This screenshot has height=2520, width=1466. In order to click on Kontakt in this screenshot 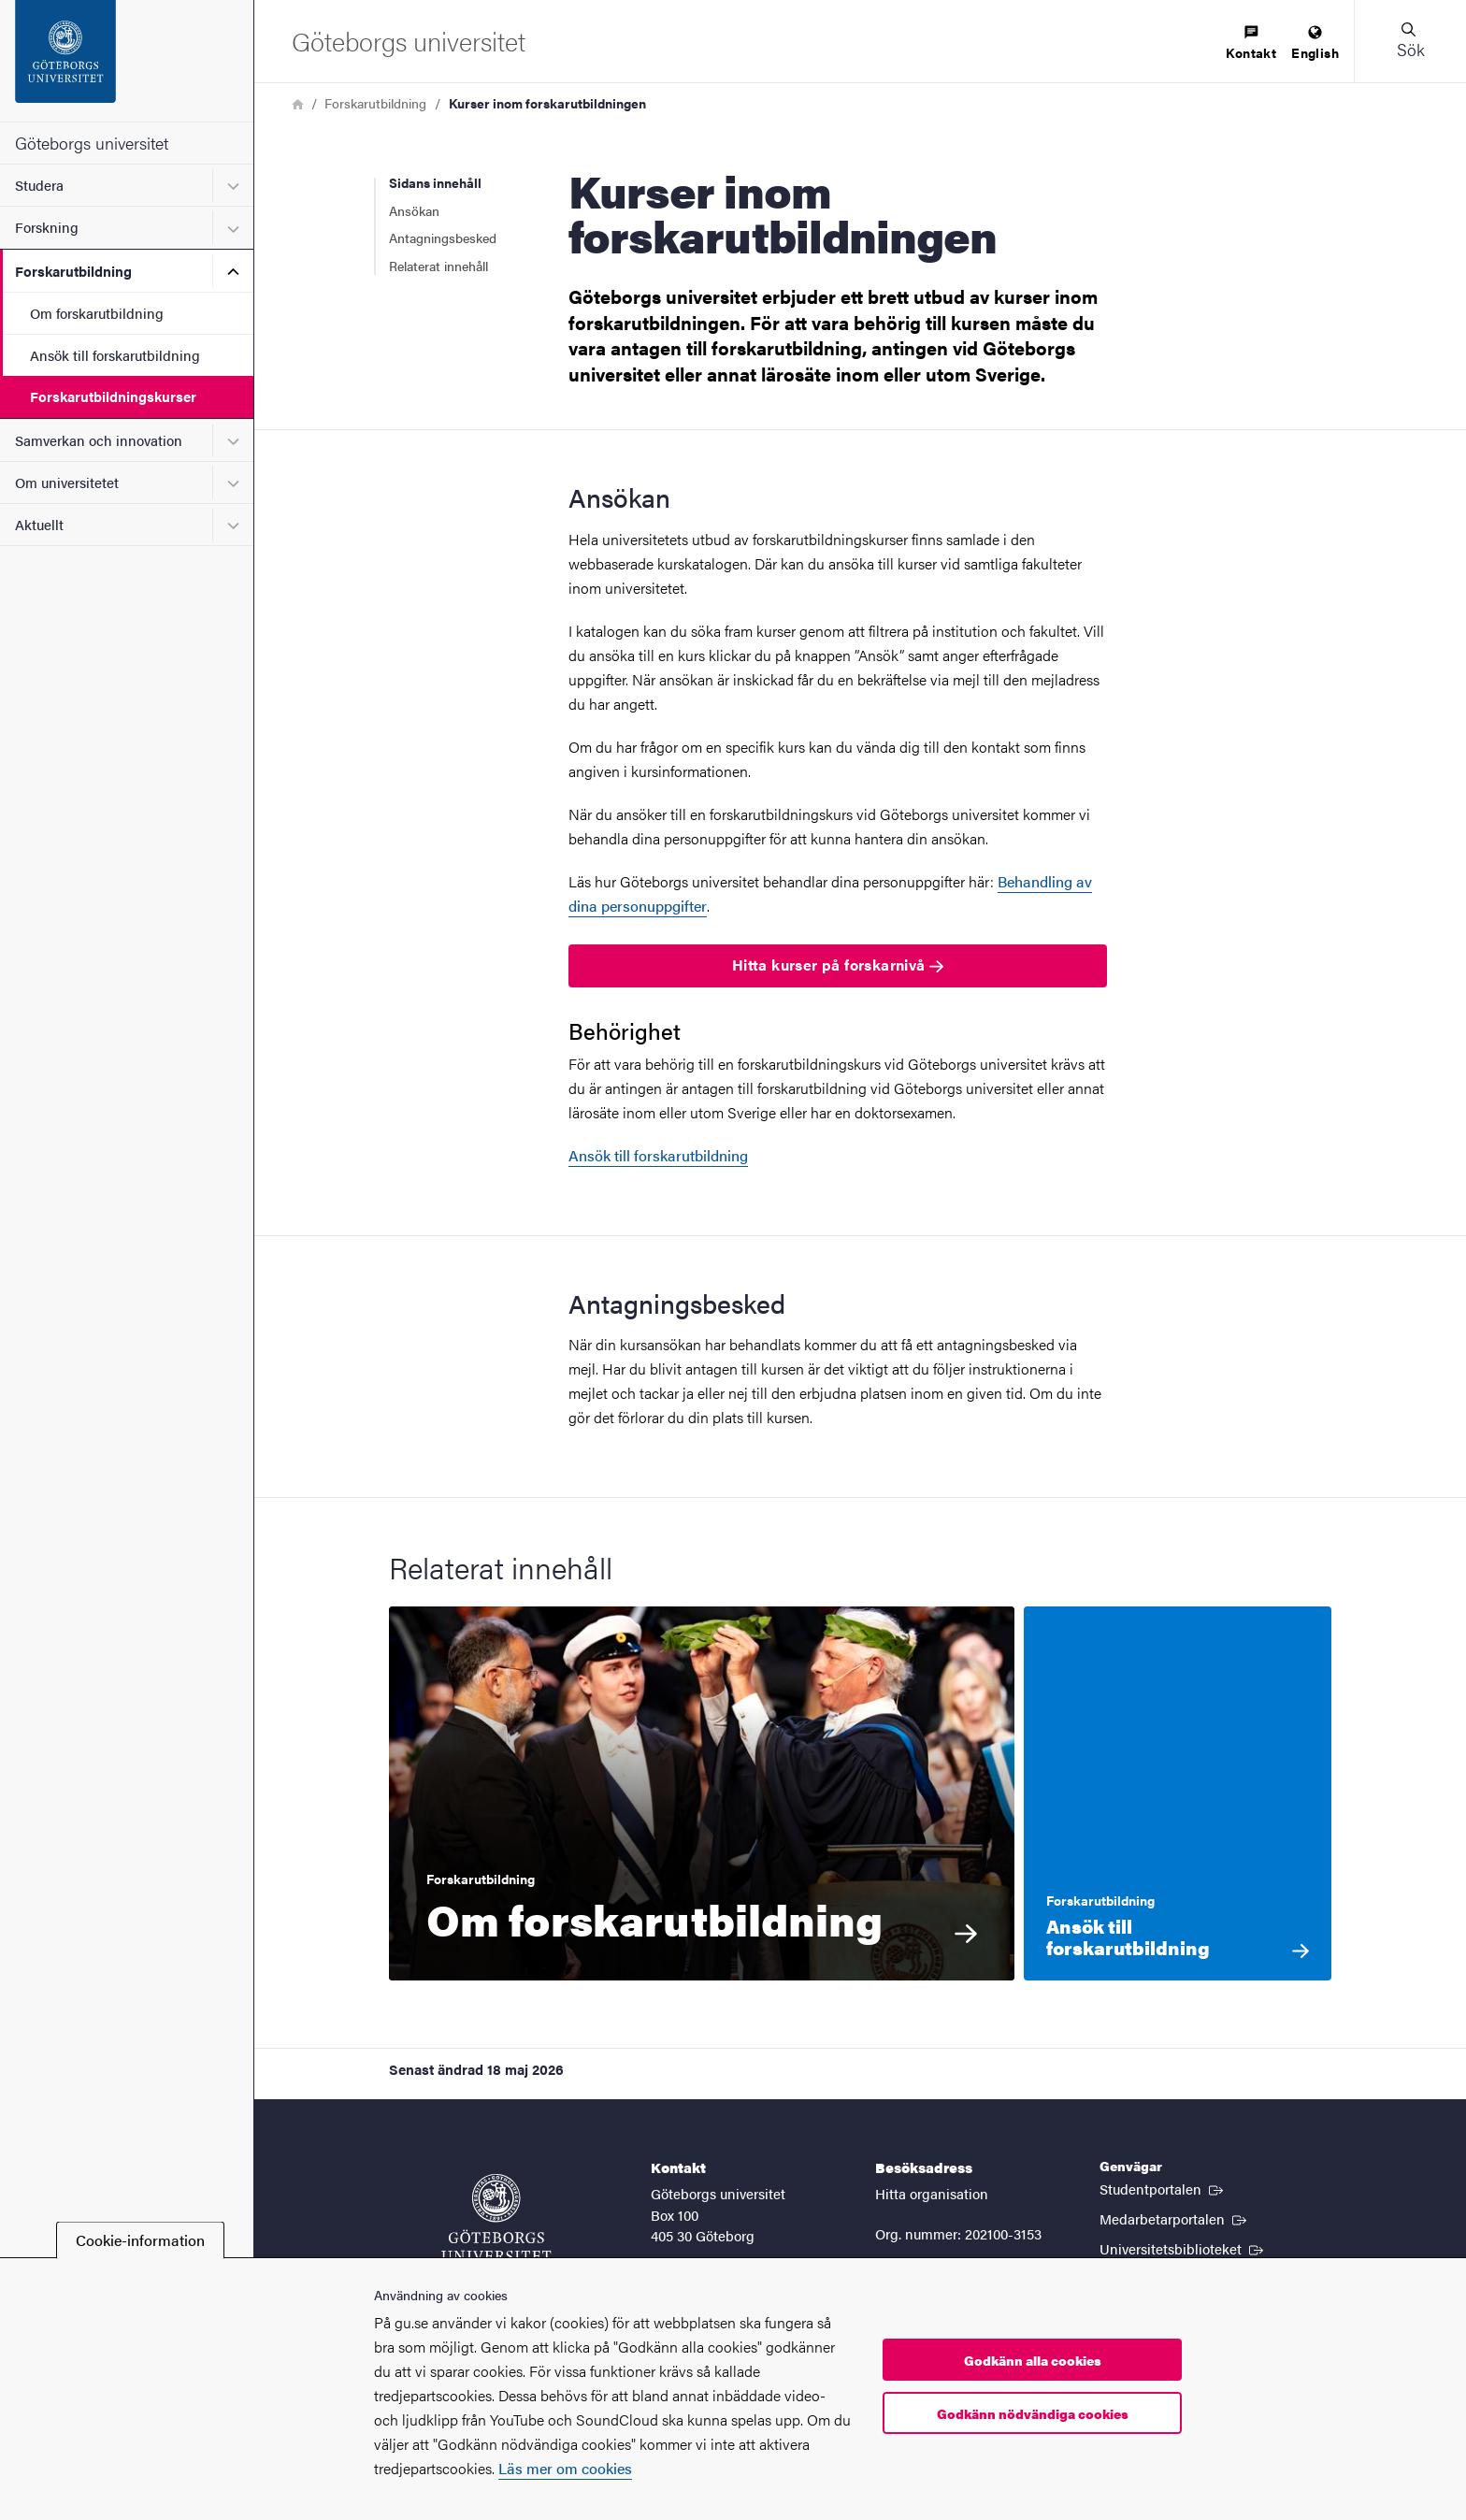, I will do `click(1251, 43)`.